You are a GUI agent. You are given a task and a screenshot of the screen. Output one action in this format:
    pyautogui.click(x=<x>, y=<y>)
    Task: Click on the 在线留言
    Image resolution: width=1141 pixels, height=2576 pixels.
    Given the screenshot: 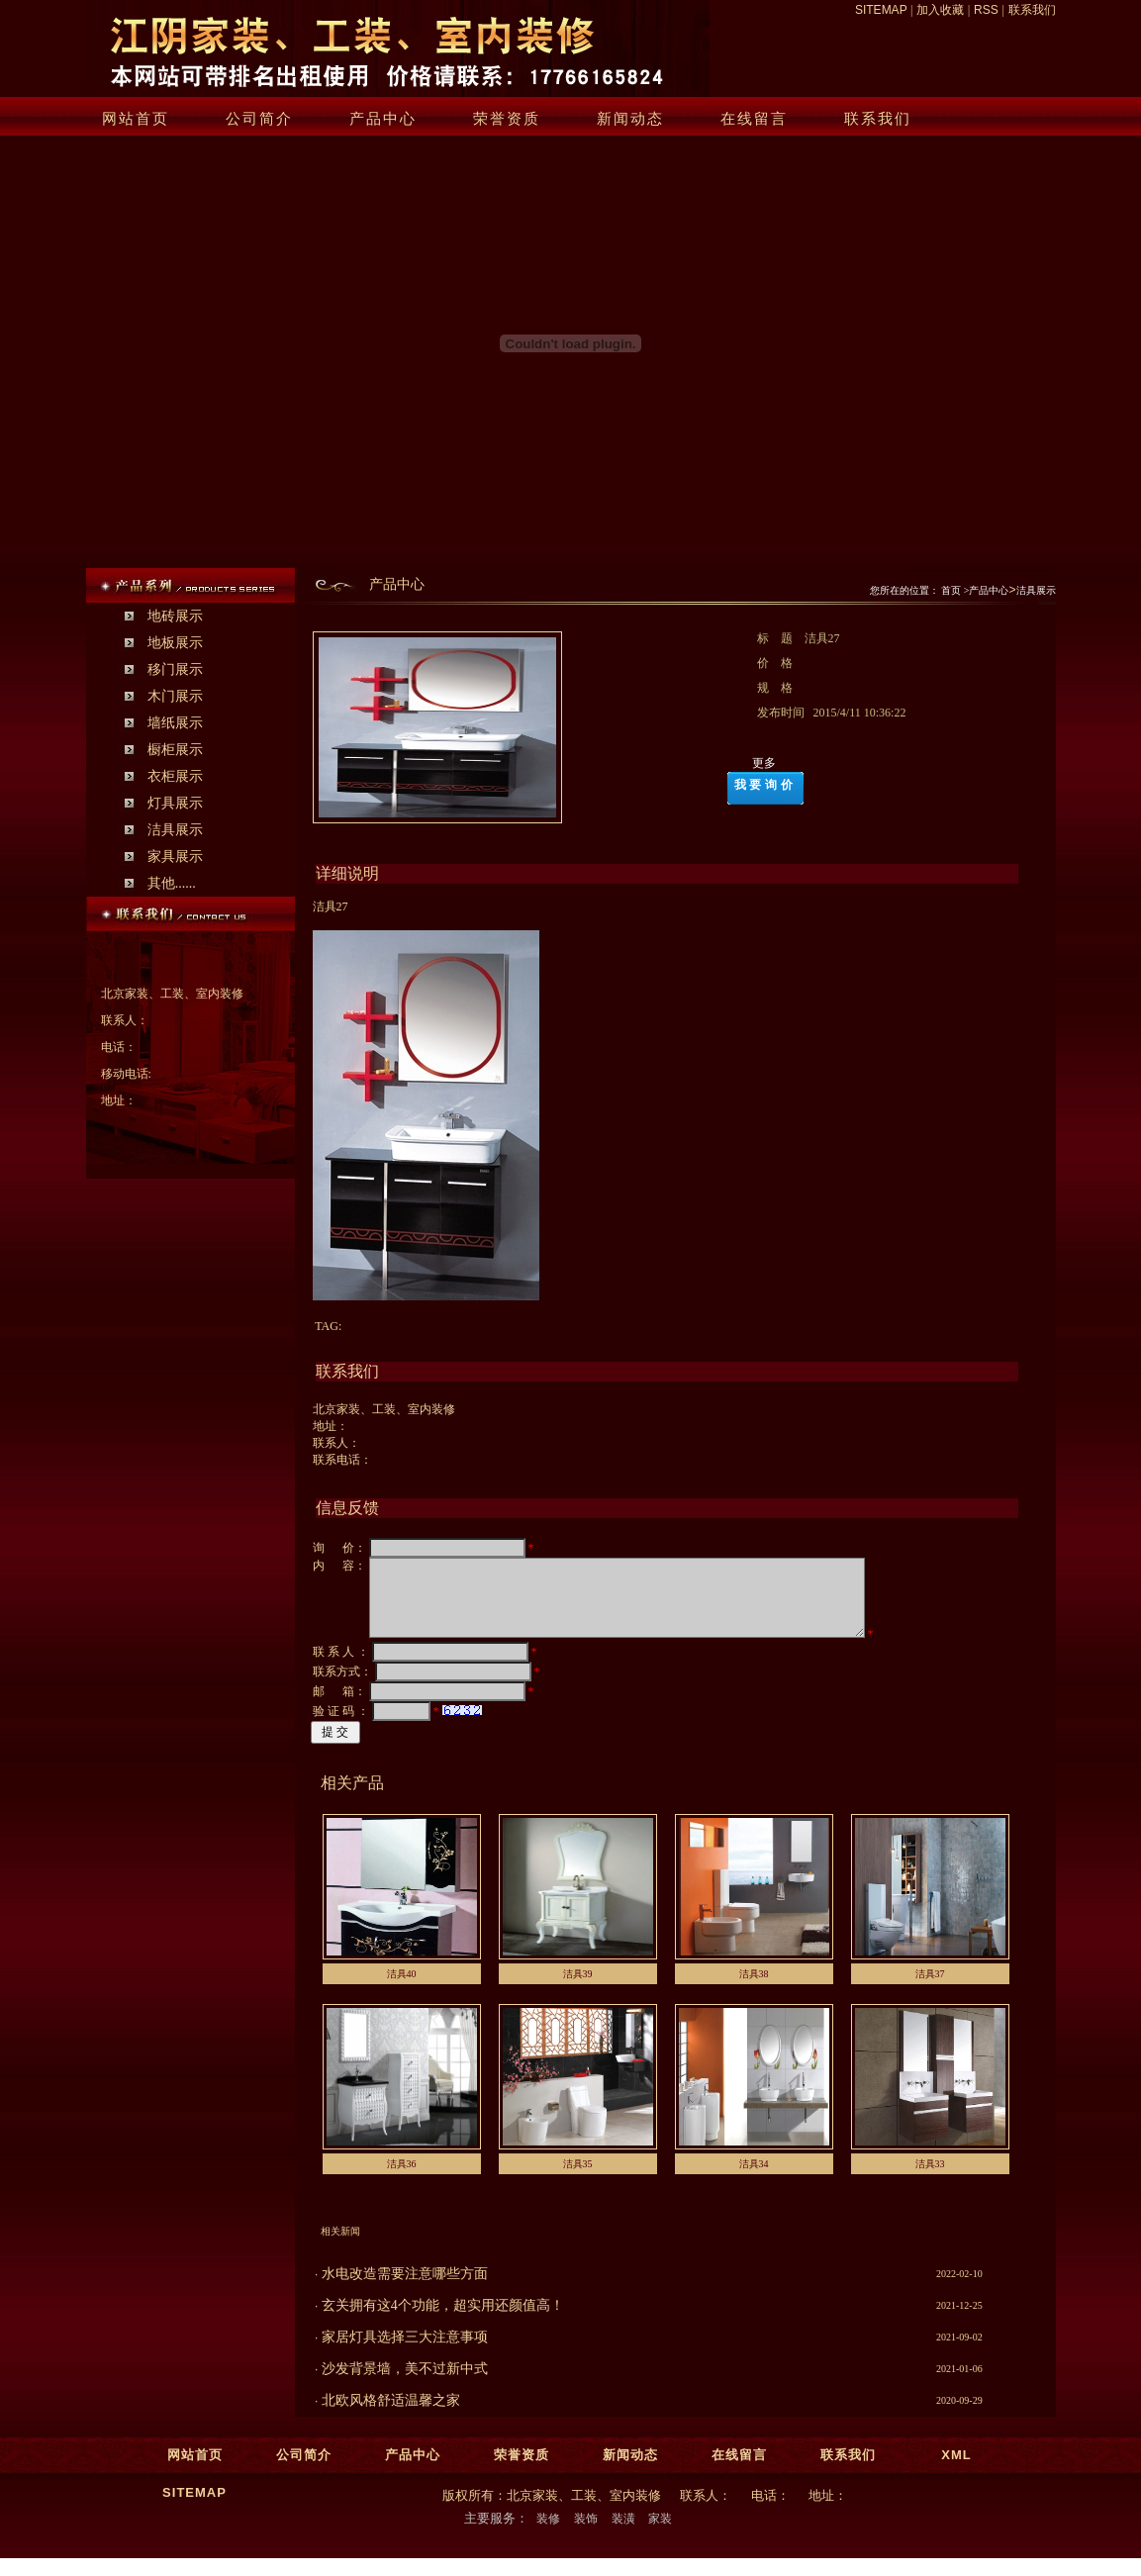 What is the action you would take?
    pyautogui.click(x=754, y=118)
    